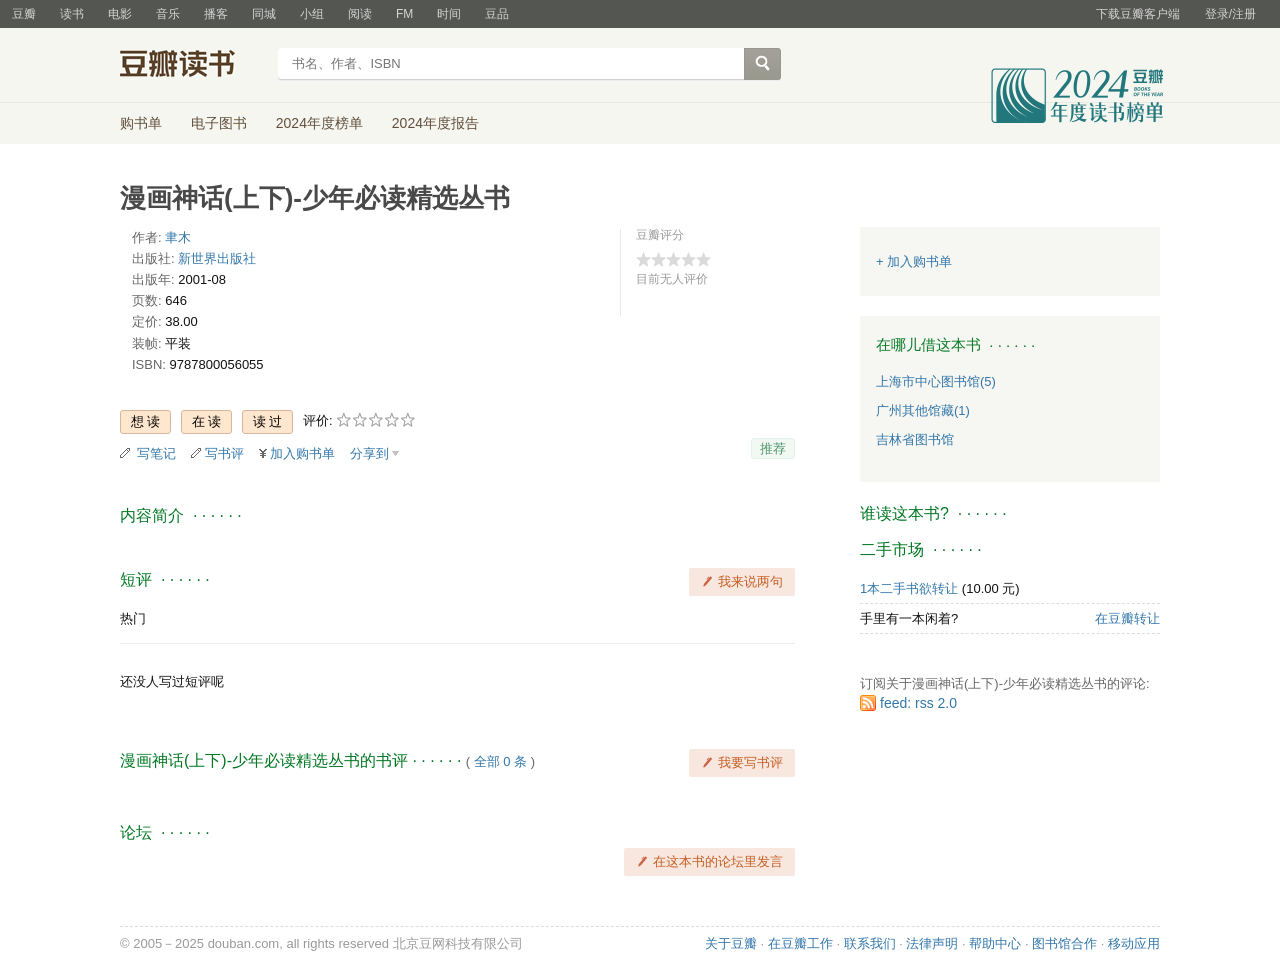  Describe the element at coordinates (918, 703) in the screenshot. I see `feed: rss 2.0` at that location.